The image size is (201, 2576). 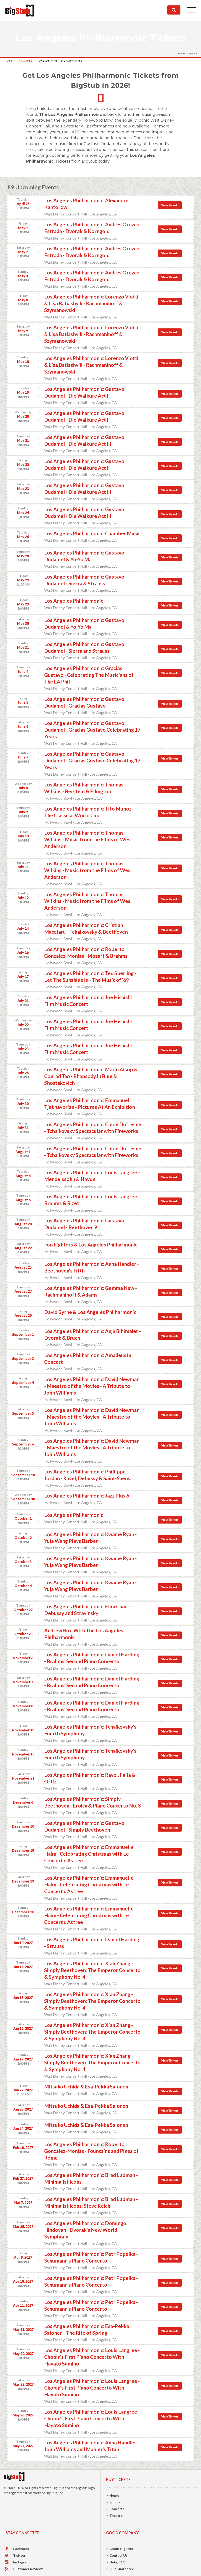 I want to click on David Byrne & Los Angeles Philharmonic, so click(x=90, y=1312).